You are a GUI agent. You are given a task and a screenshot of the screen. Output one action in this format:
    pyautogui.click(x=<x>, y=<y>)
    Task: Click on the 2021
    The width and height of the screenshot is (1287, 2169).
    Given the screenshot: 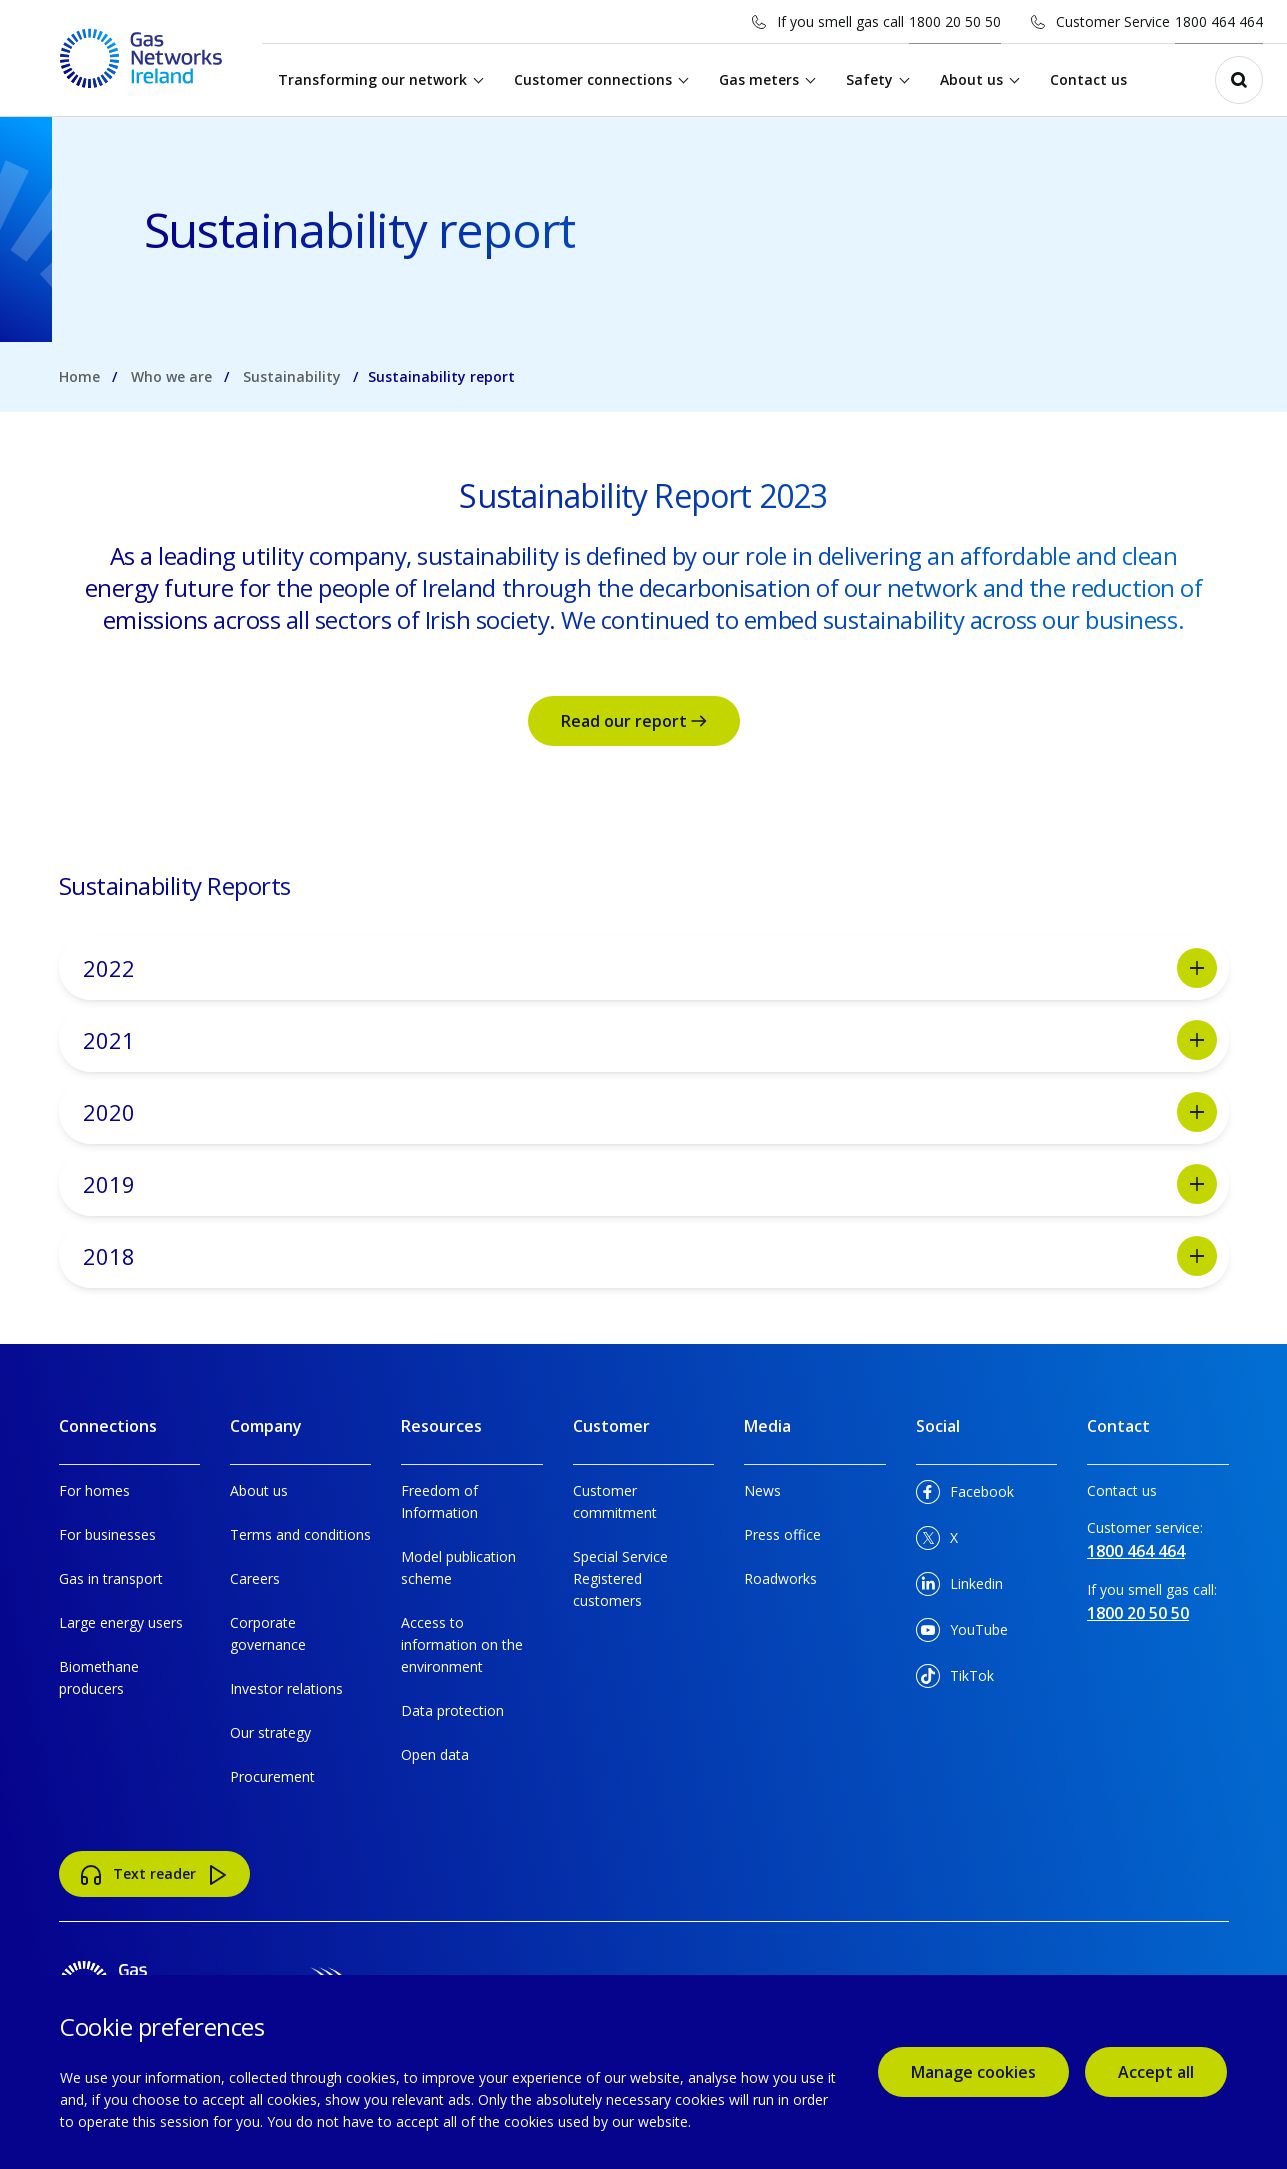 What is the action you would take?
    pyautogui.click(x=650, y=1040)
    